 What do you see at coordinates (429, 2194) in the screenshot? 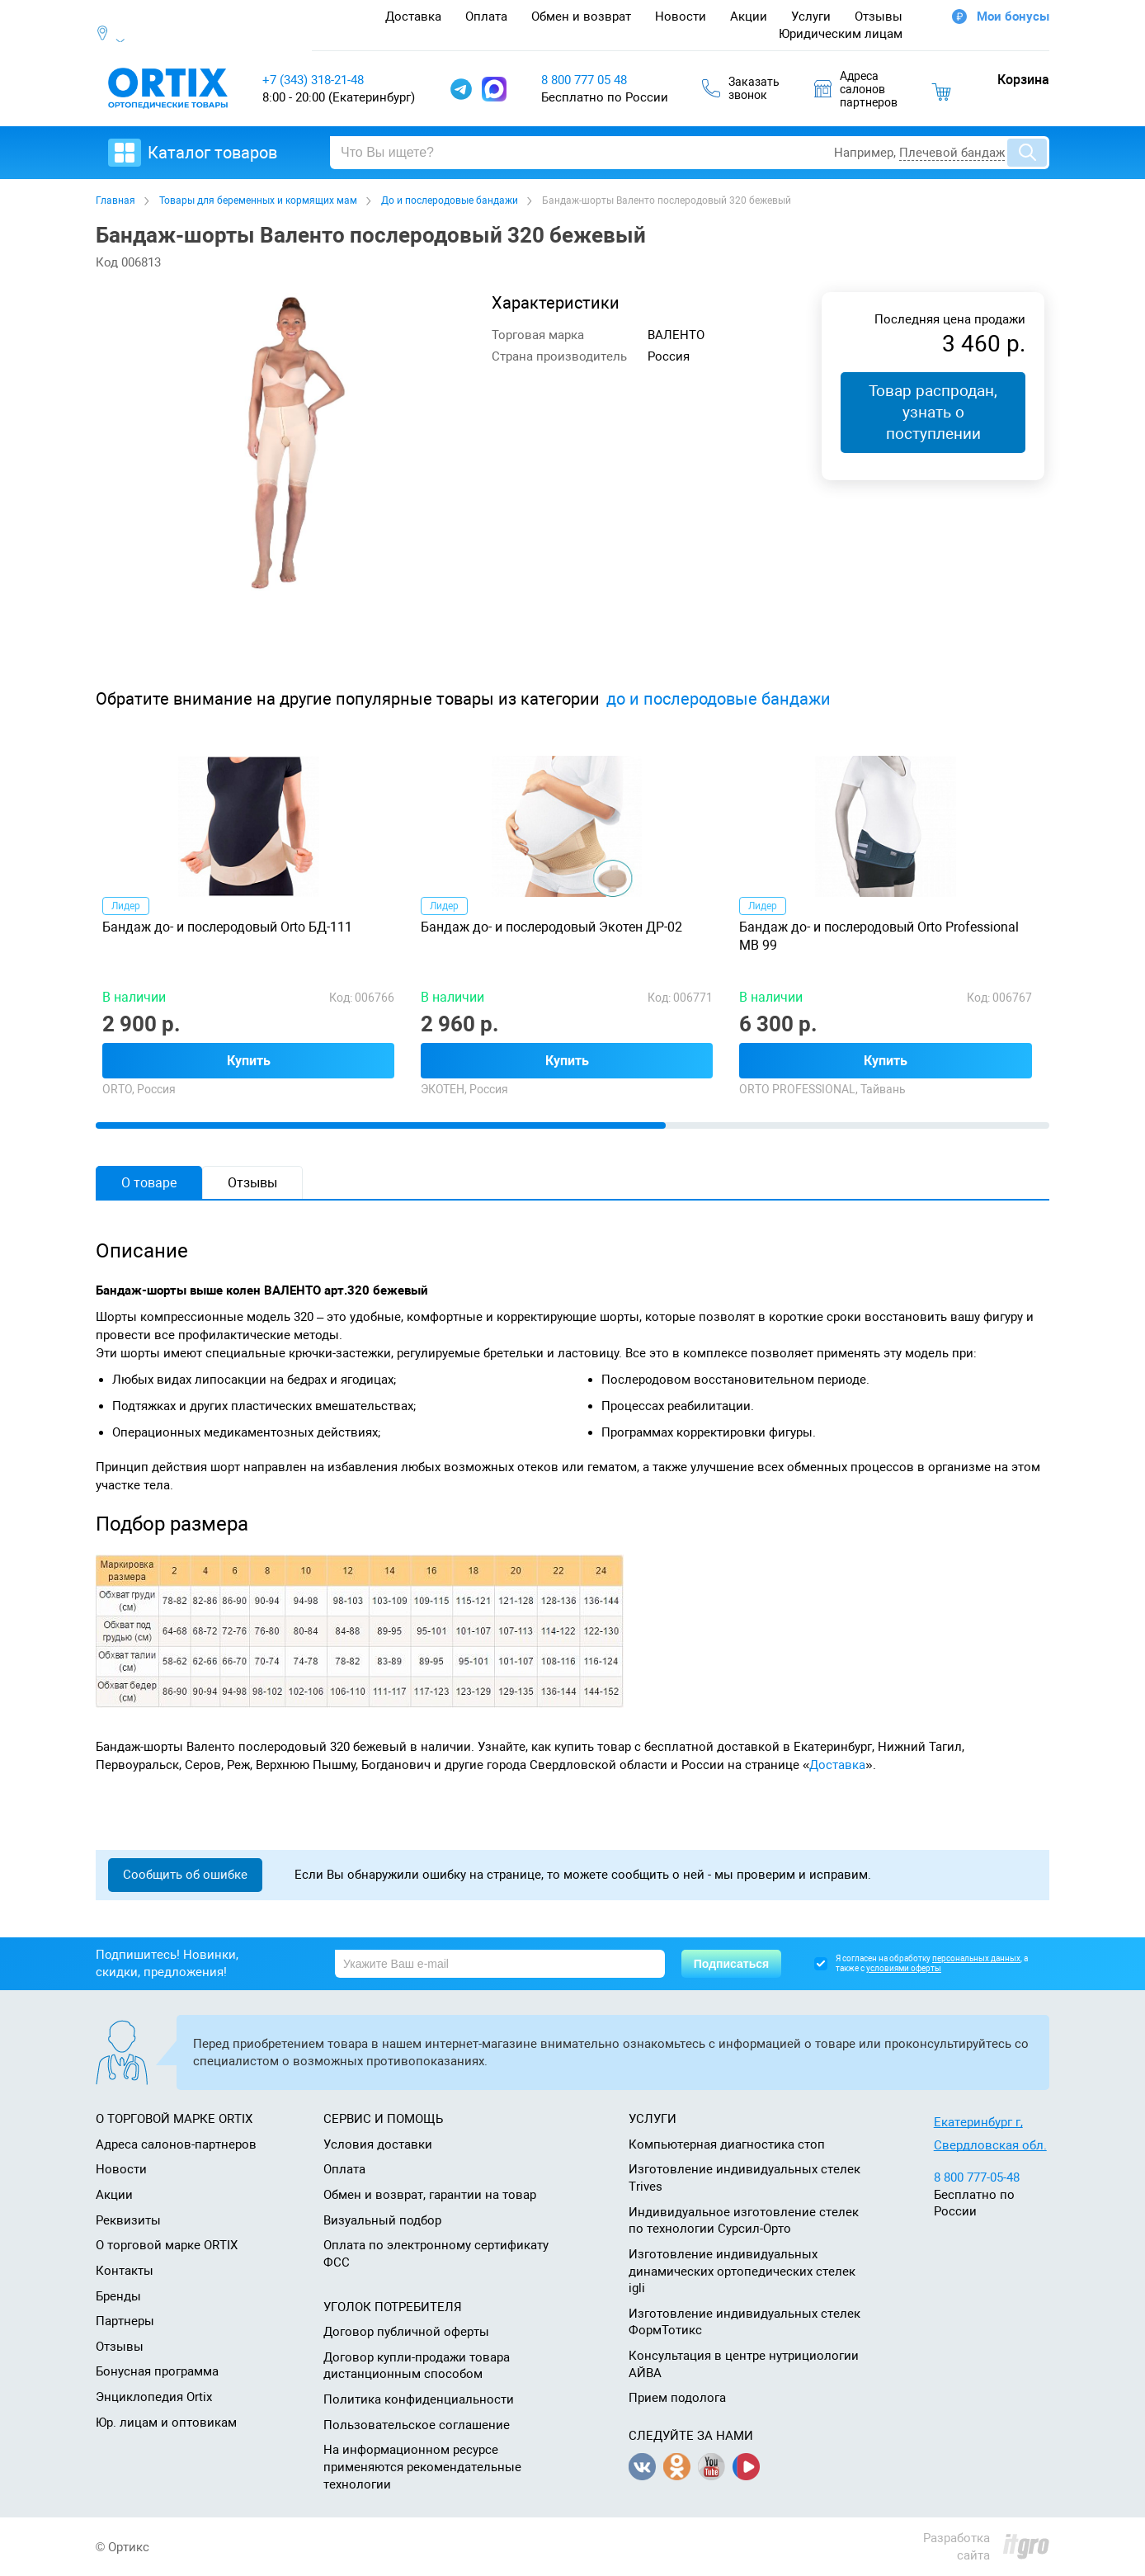
I see `Обмен и возврат, гарантии на товар` at bounding box center [429, 2194].